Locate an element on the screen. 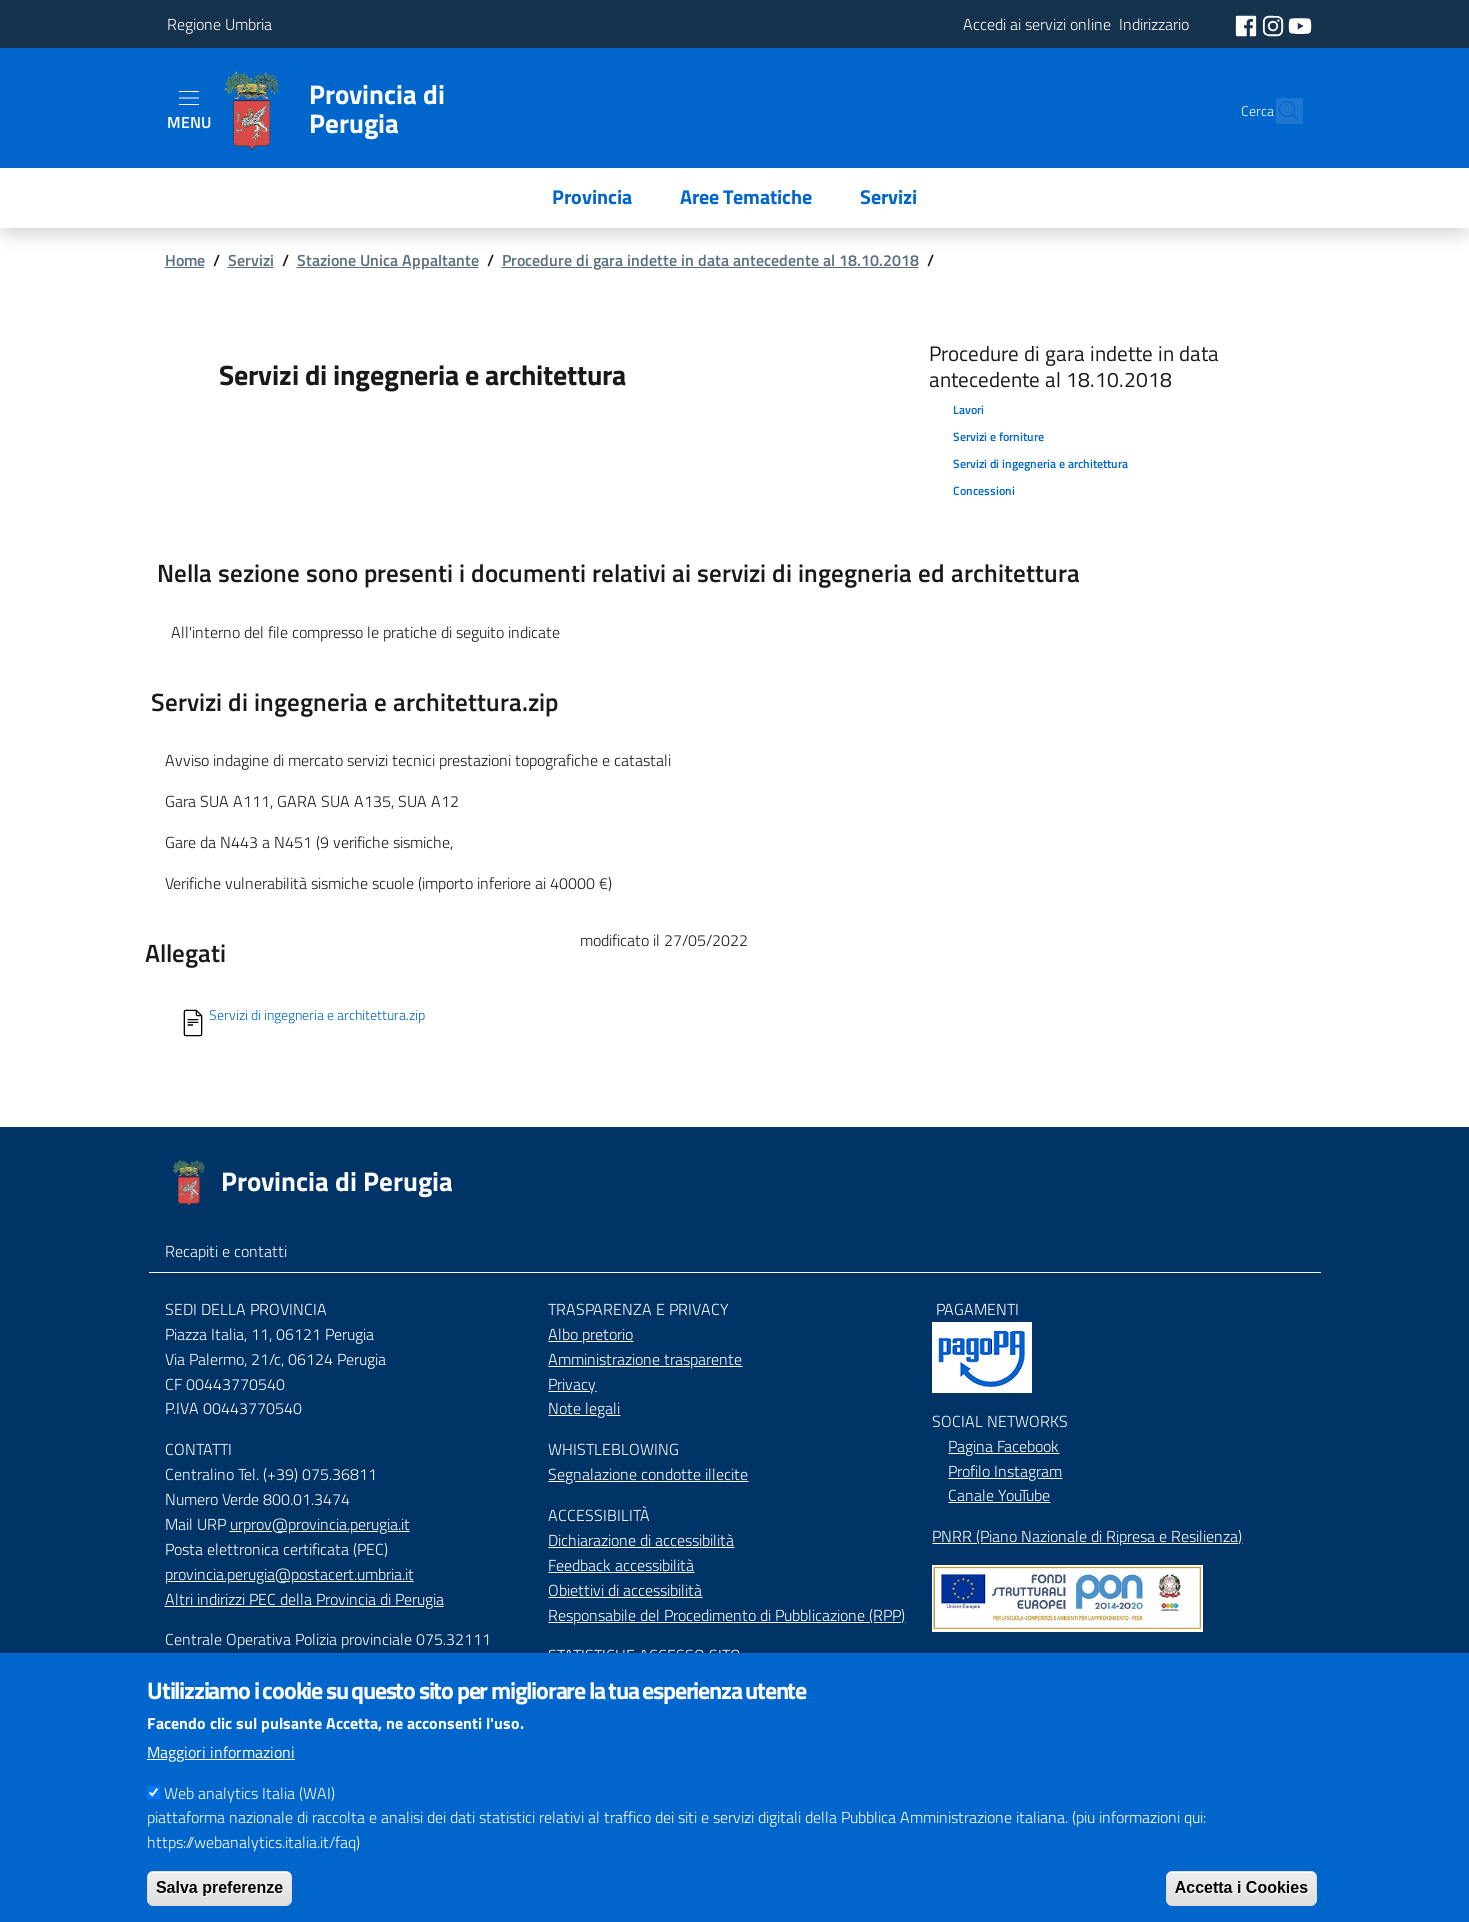 This screenshot has height=1922, width=1469. [social instagram] is located at coordinates (1275, 24).